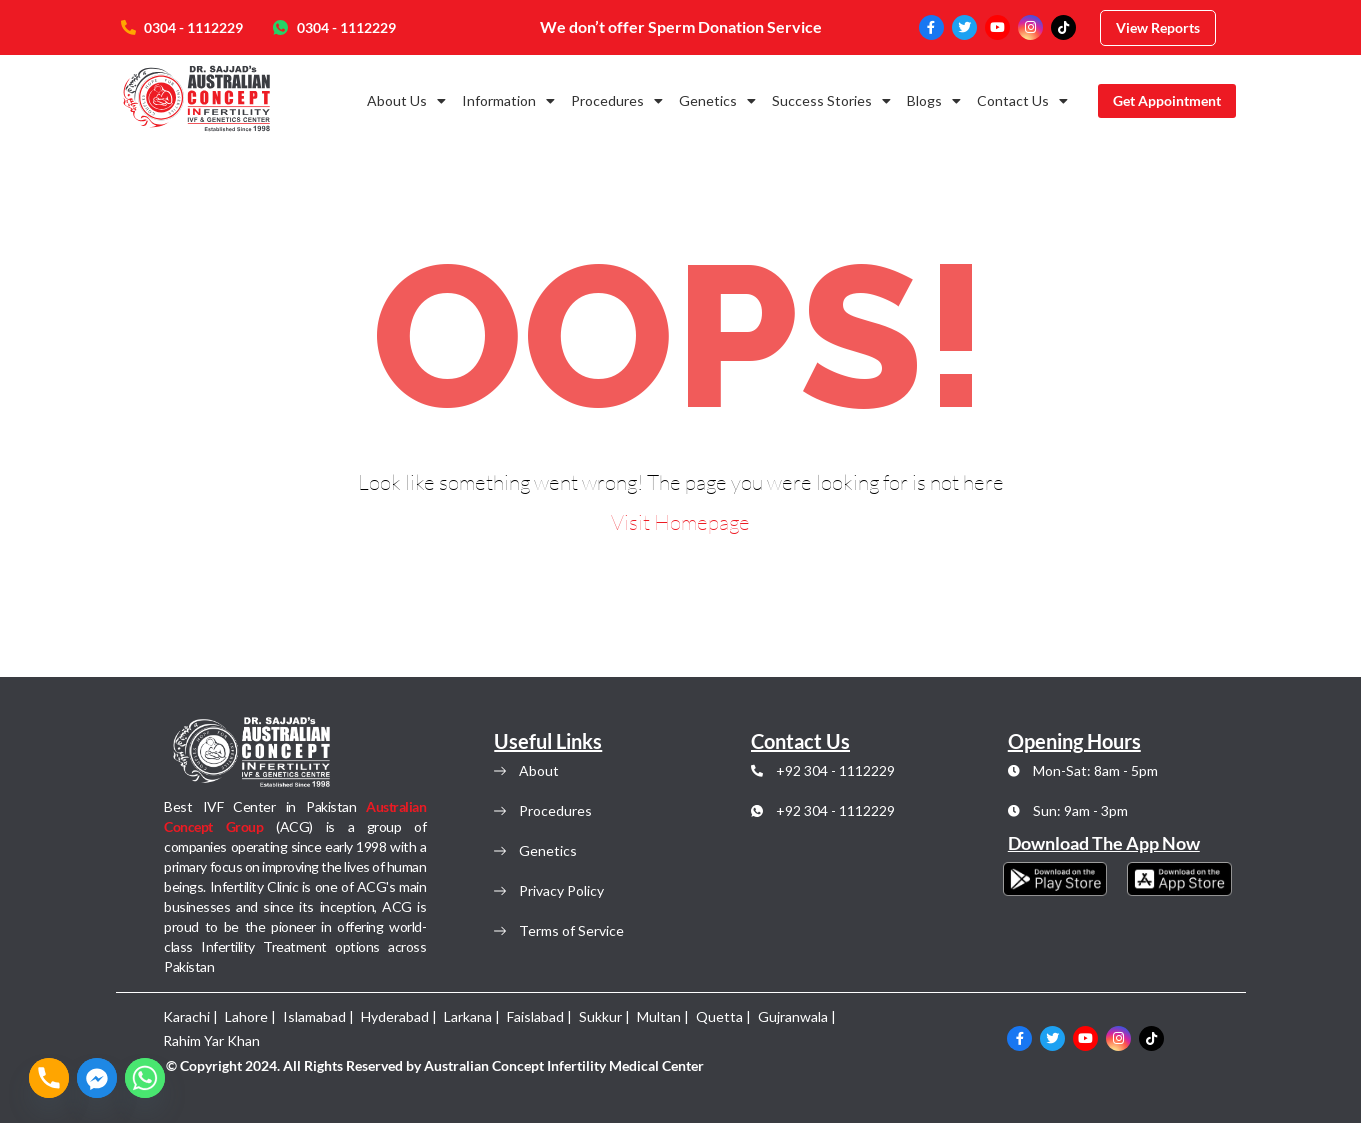 This screenshot has height=1123, width=1361. What do you see at coordinates (617, 101) in the screenshot?
I see `Procedures` at bounding box center [617, 101].